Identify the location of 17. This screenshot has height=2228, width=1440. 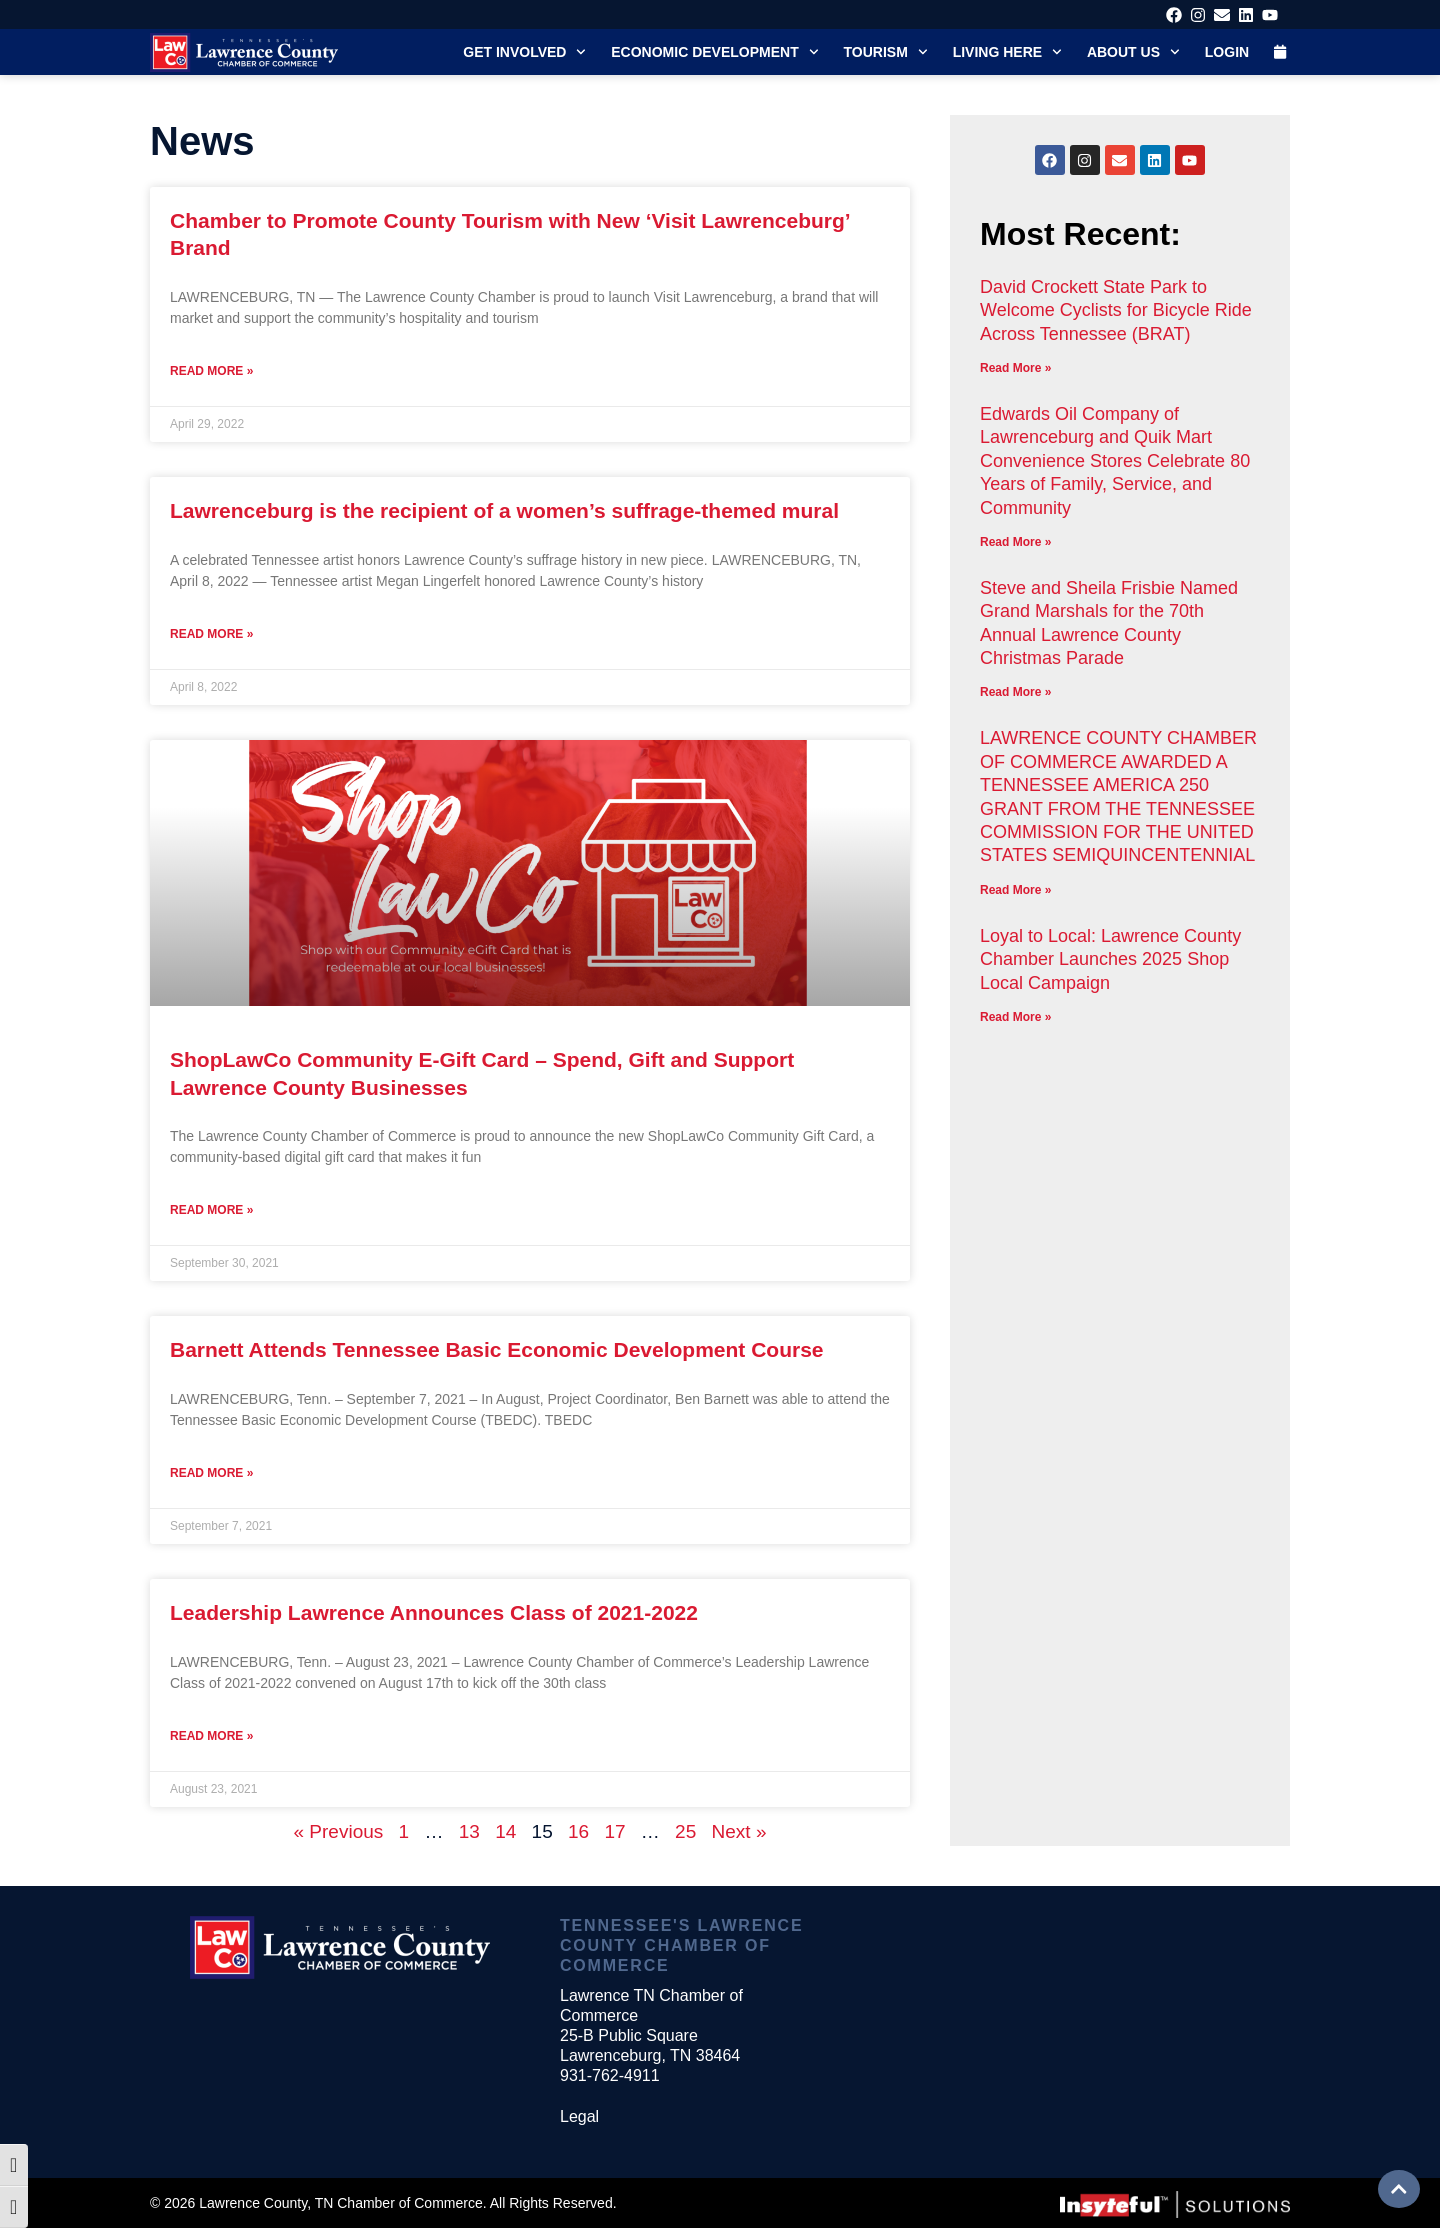
(614, 1831).